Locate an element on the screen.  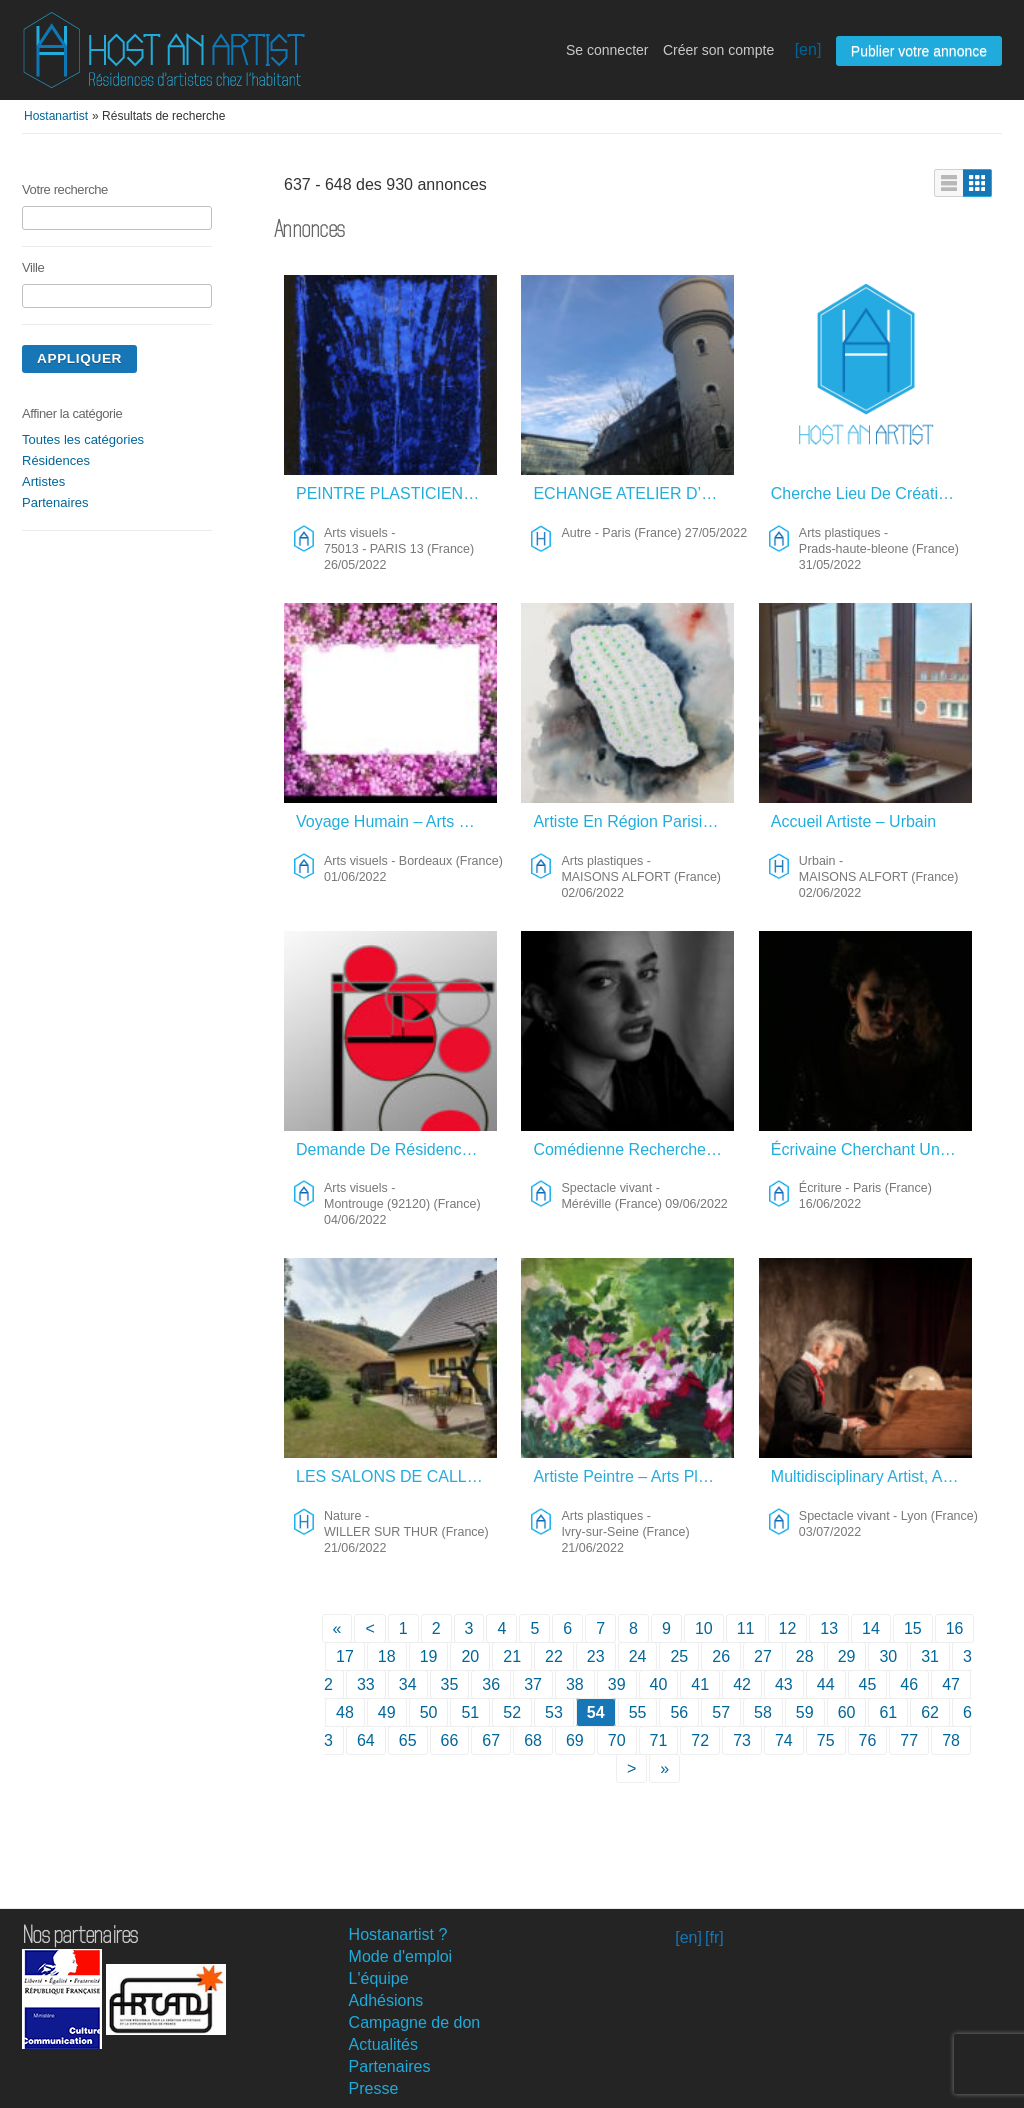
41 is located at coordinates (700, 1684).